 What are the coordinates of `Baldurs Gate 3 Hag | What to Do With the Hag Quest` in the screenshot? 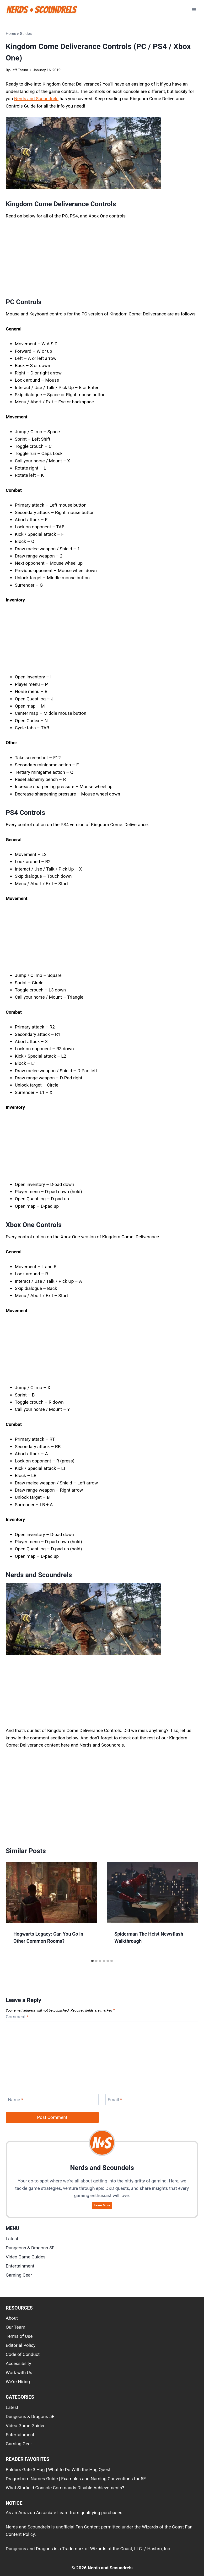 It's located at (58, 2469).